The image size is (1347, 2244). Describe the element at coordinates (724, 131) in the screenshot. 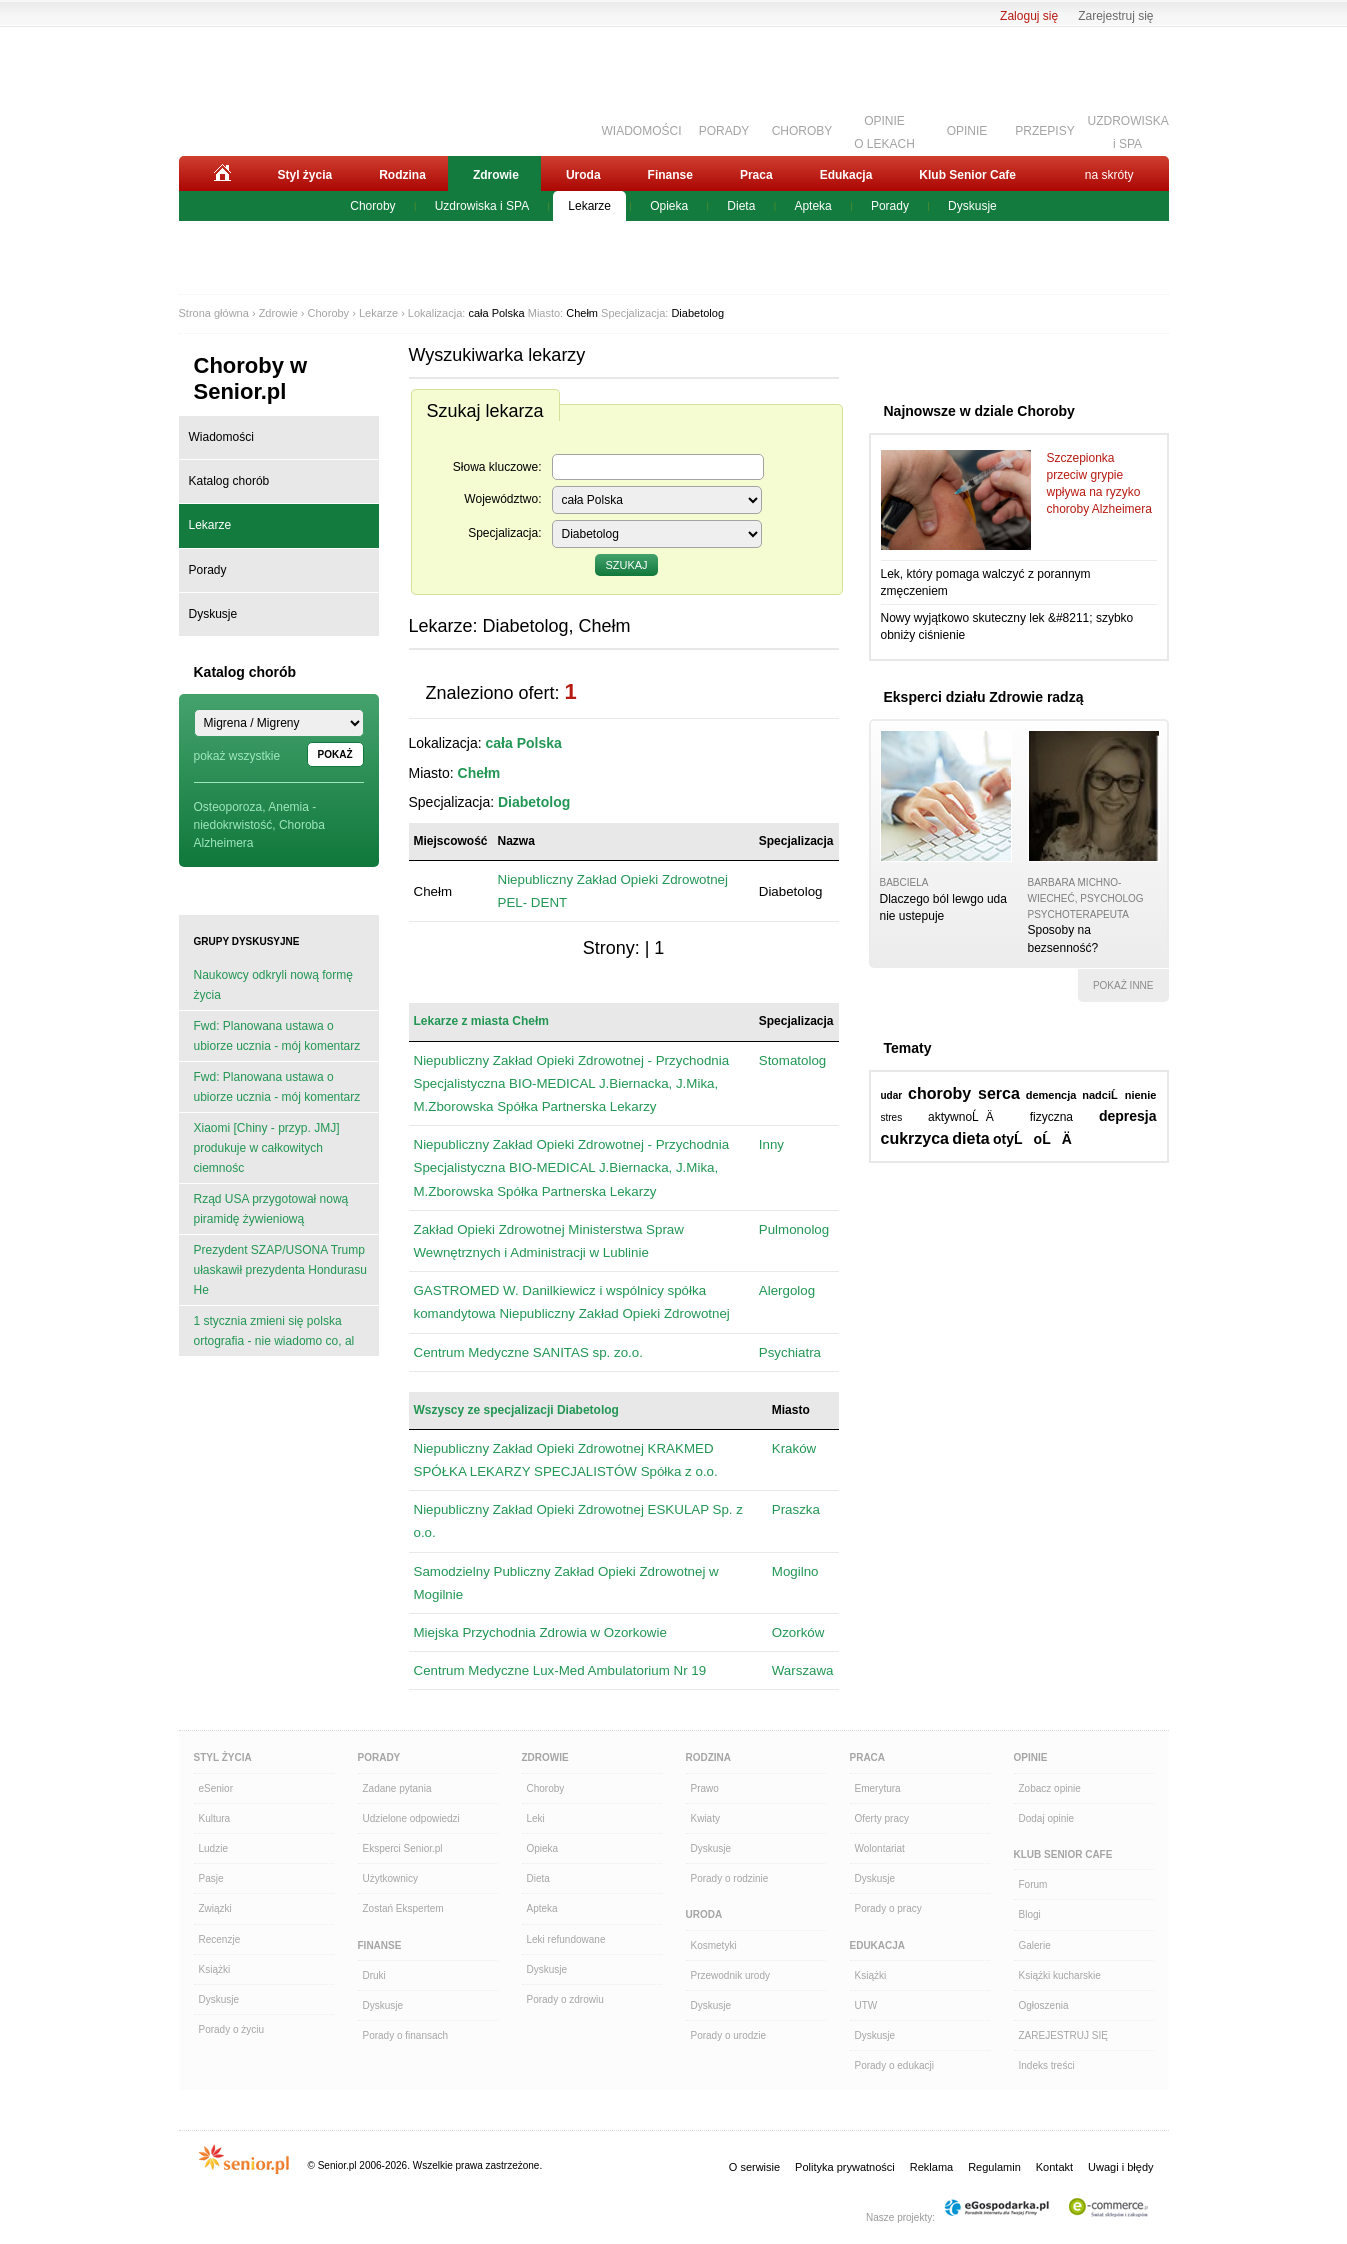

I see `PORADY` at that location.